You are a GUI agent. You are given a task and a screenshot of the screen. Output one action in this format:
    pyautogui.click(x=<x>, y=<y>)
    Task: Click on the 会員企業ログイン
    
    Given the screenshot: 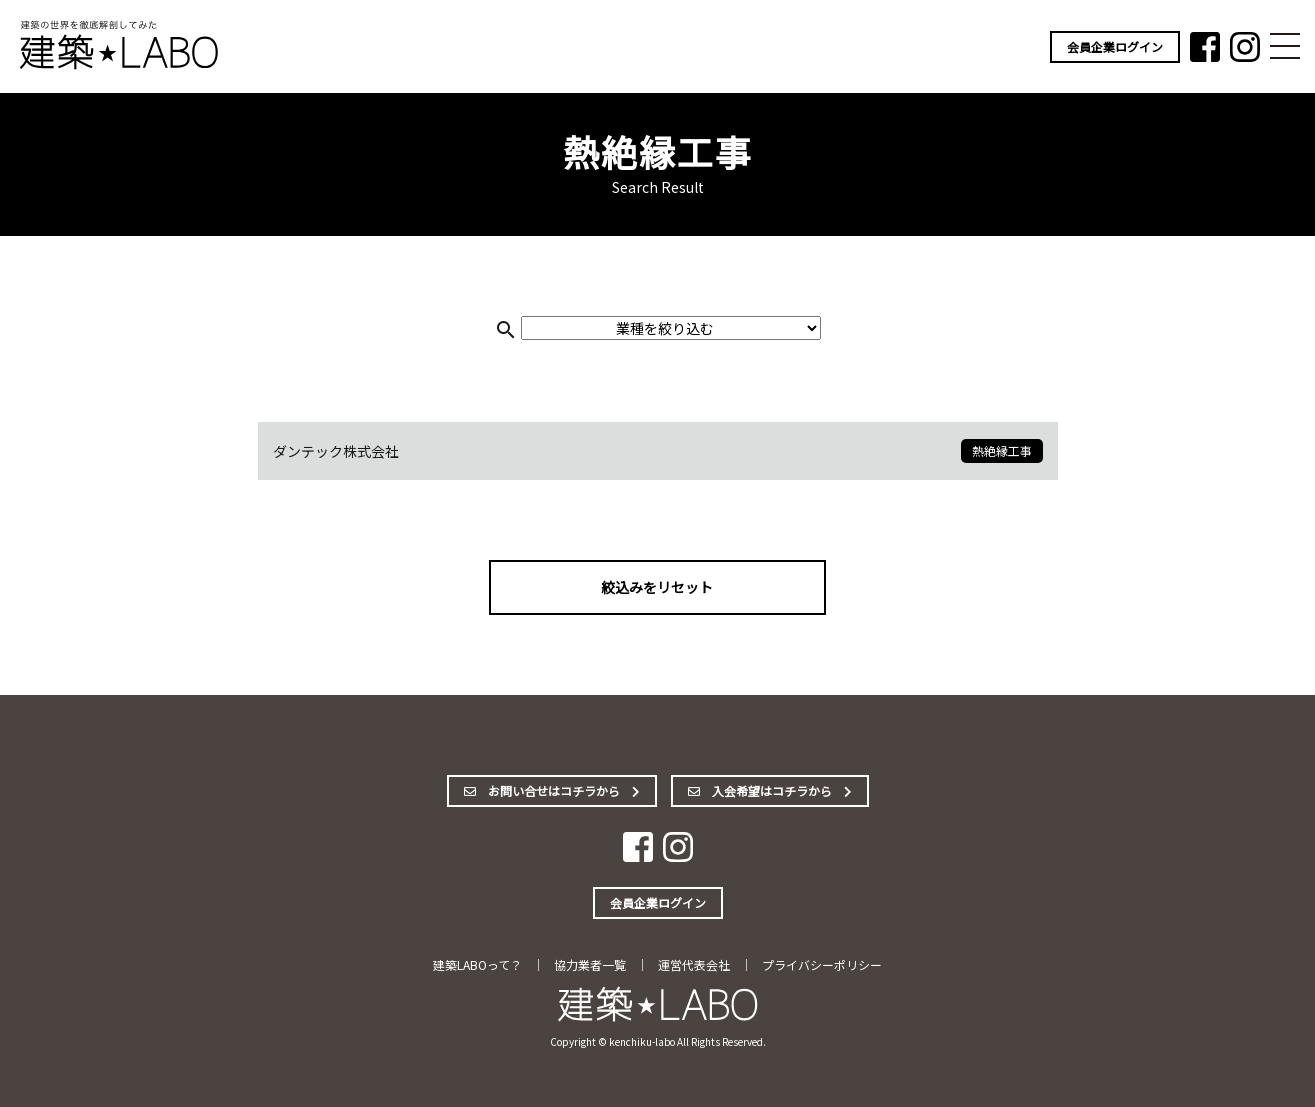 What is the action you would take?
    pyautogui.click(x=1115, y=46)
    